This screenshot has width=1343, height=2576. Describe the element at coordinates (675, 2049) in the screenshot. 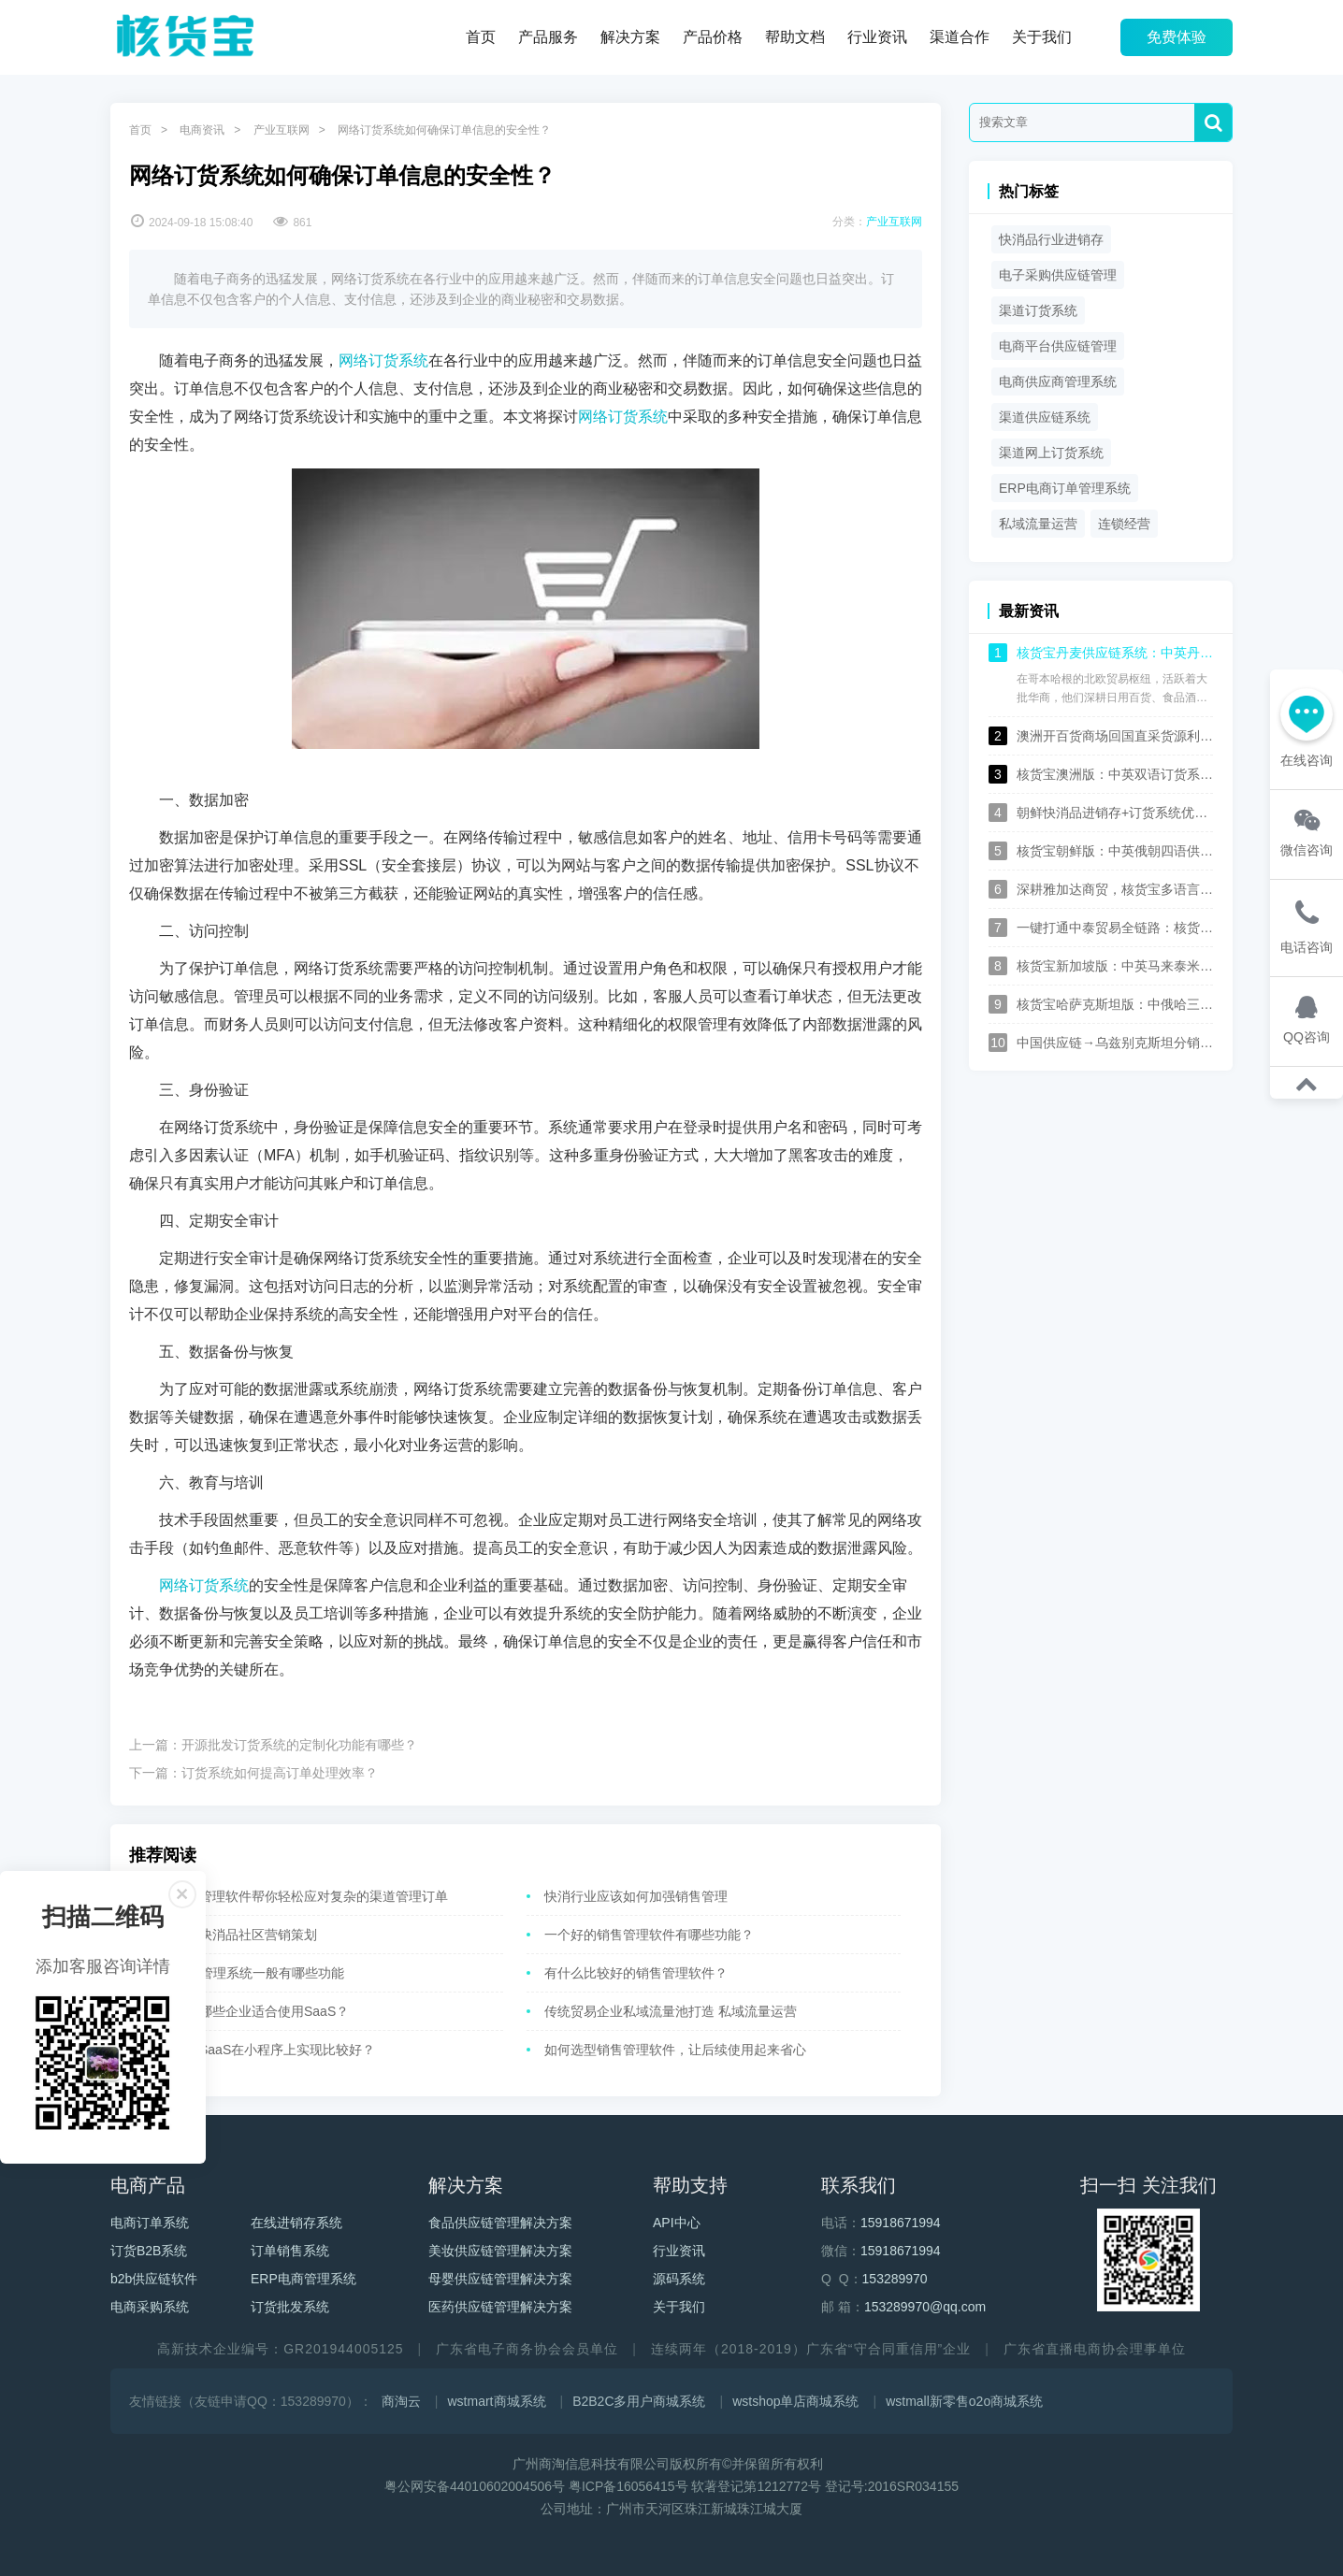

I see `如何选型销售管理软件，让后续使用起来省心` at that location.